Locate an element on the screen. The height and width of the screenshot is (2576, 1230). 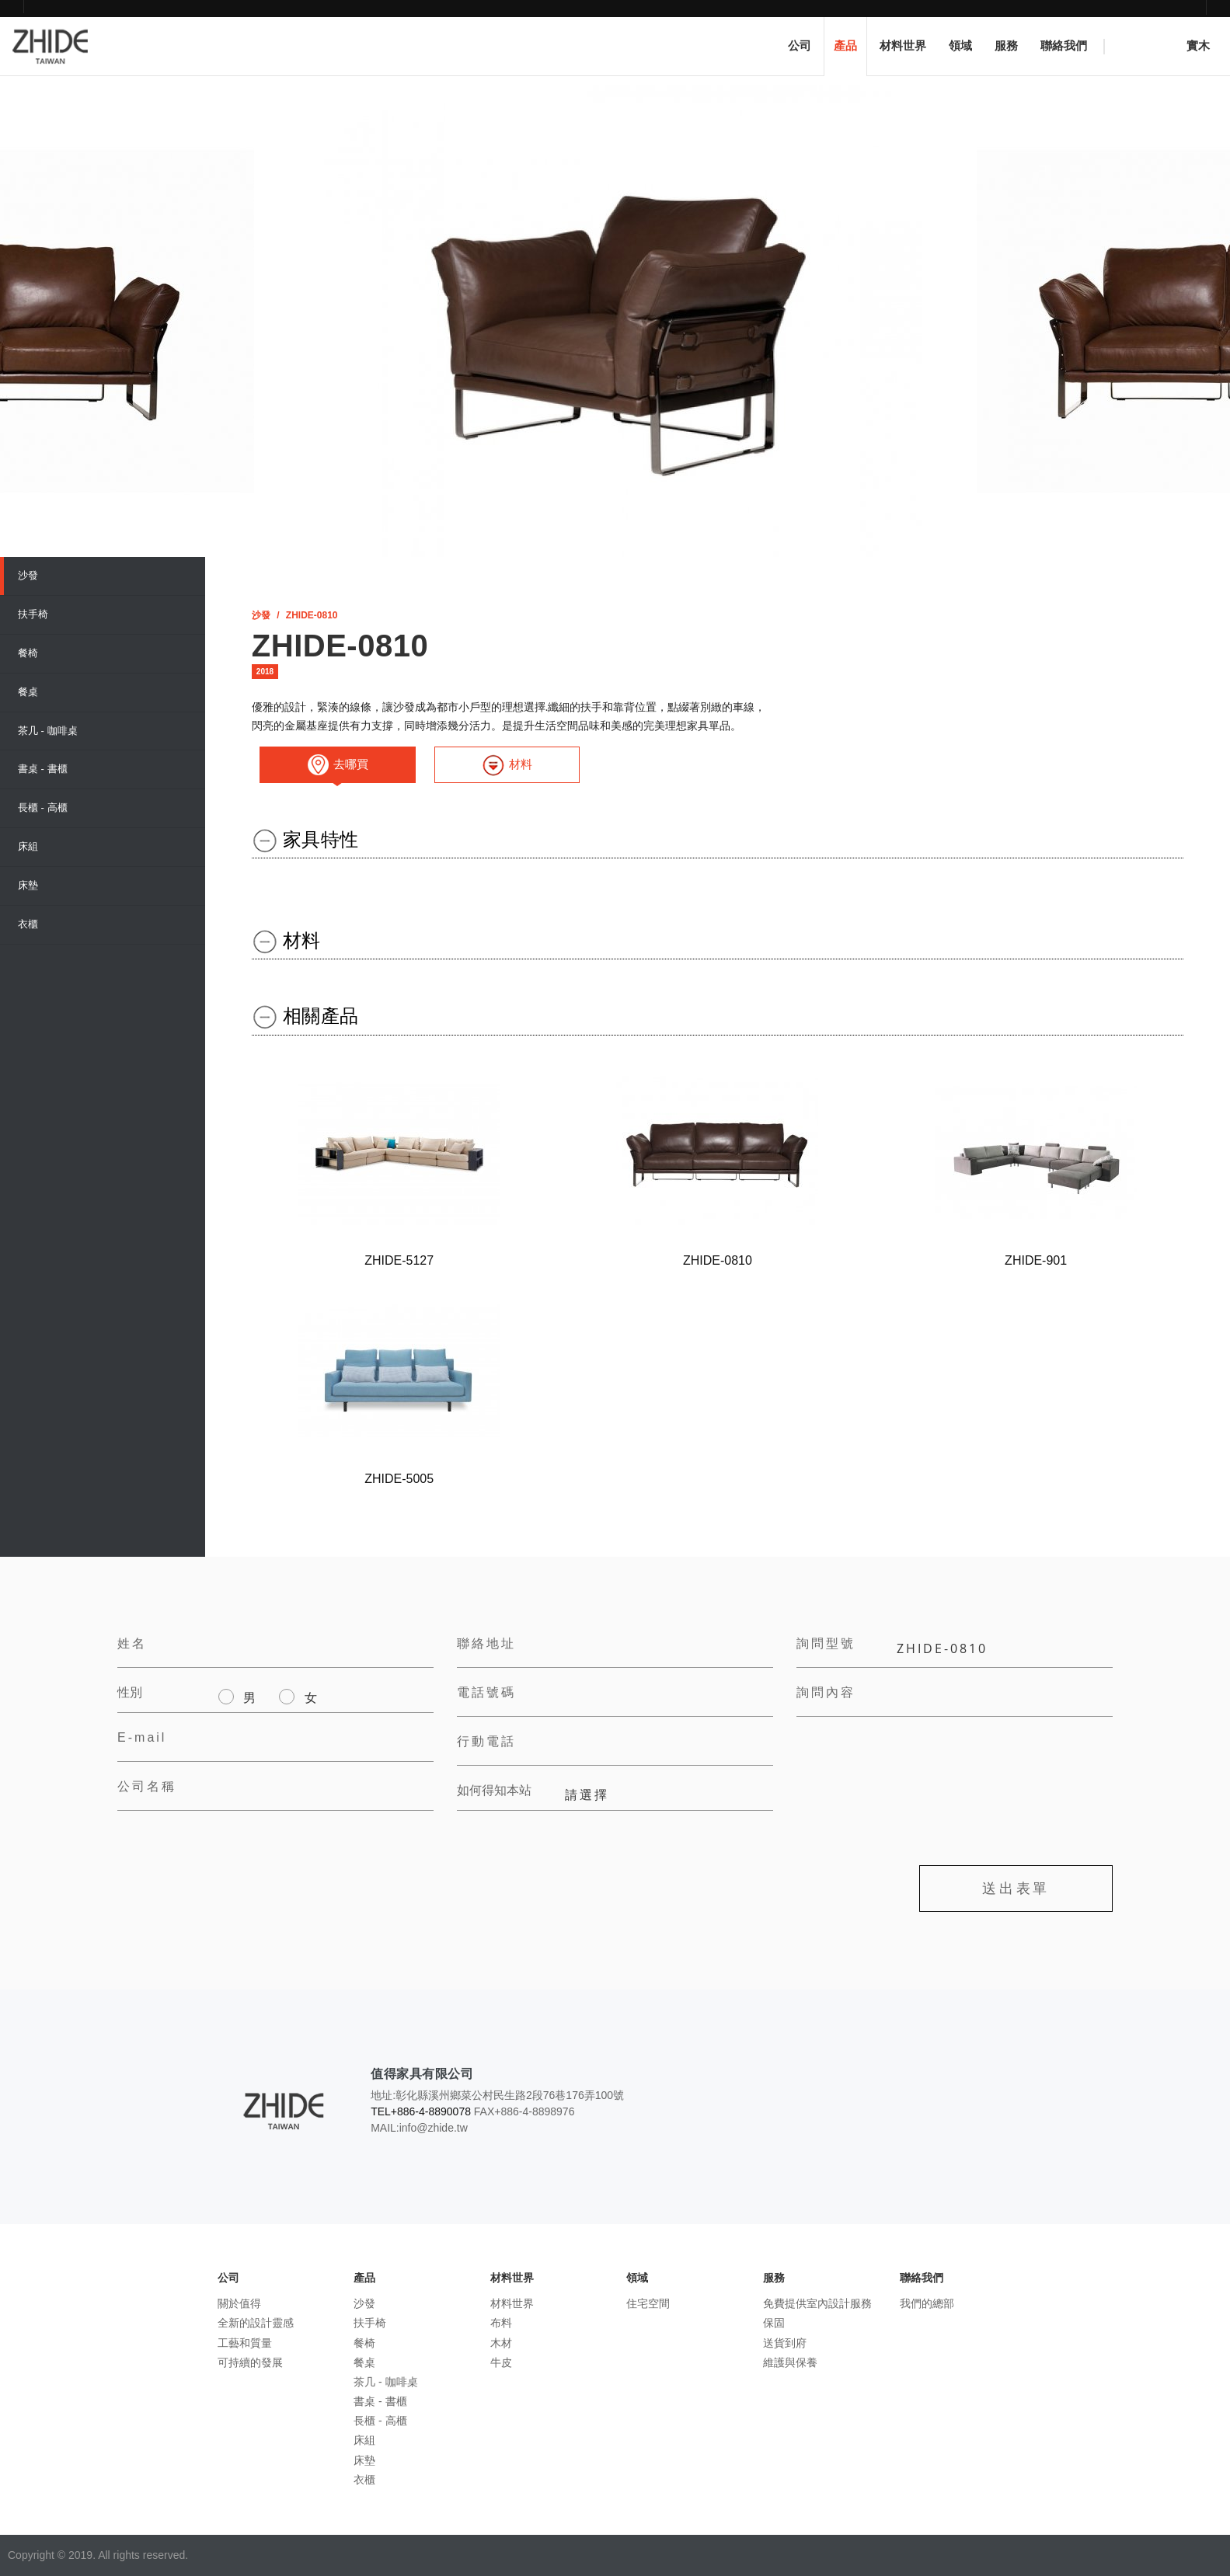
茶几 - 咖啡桌 is located at coordinates (48, 730).